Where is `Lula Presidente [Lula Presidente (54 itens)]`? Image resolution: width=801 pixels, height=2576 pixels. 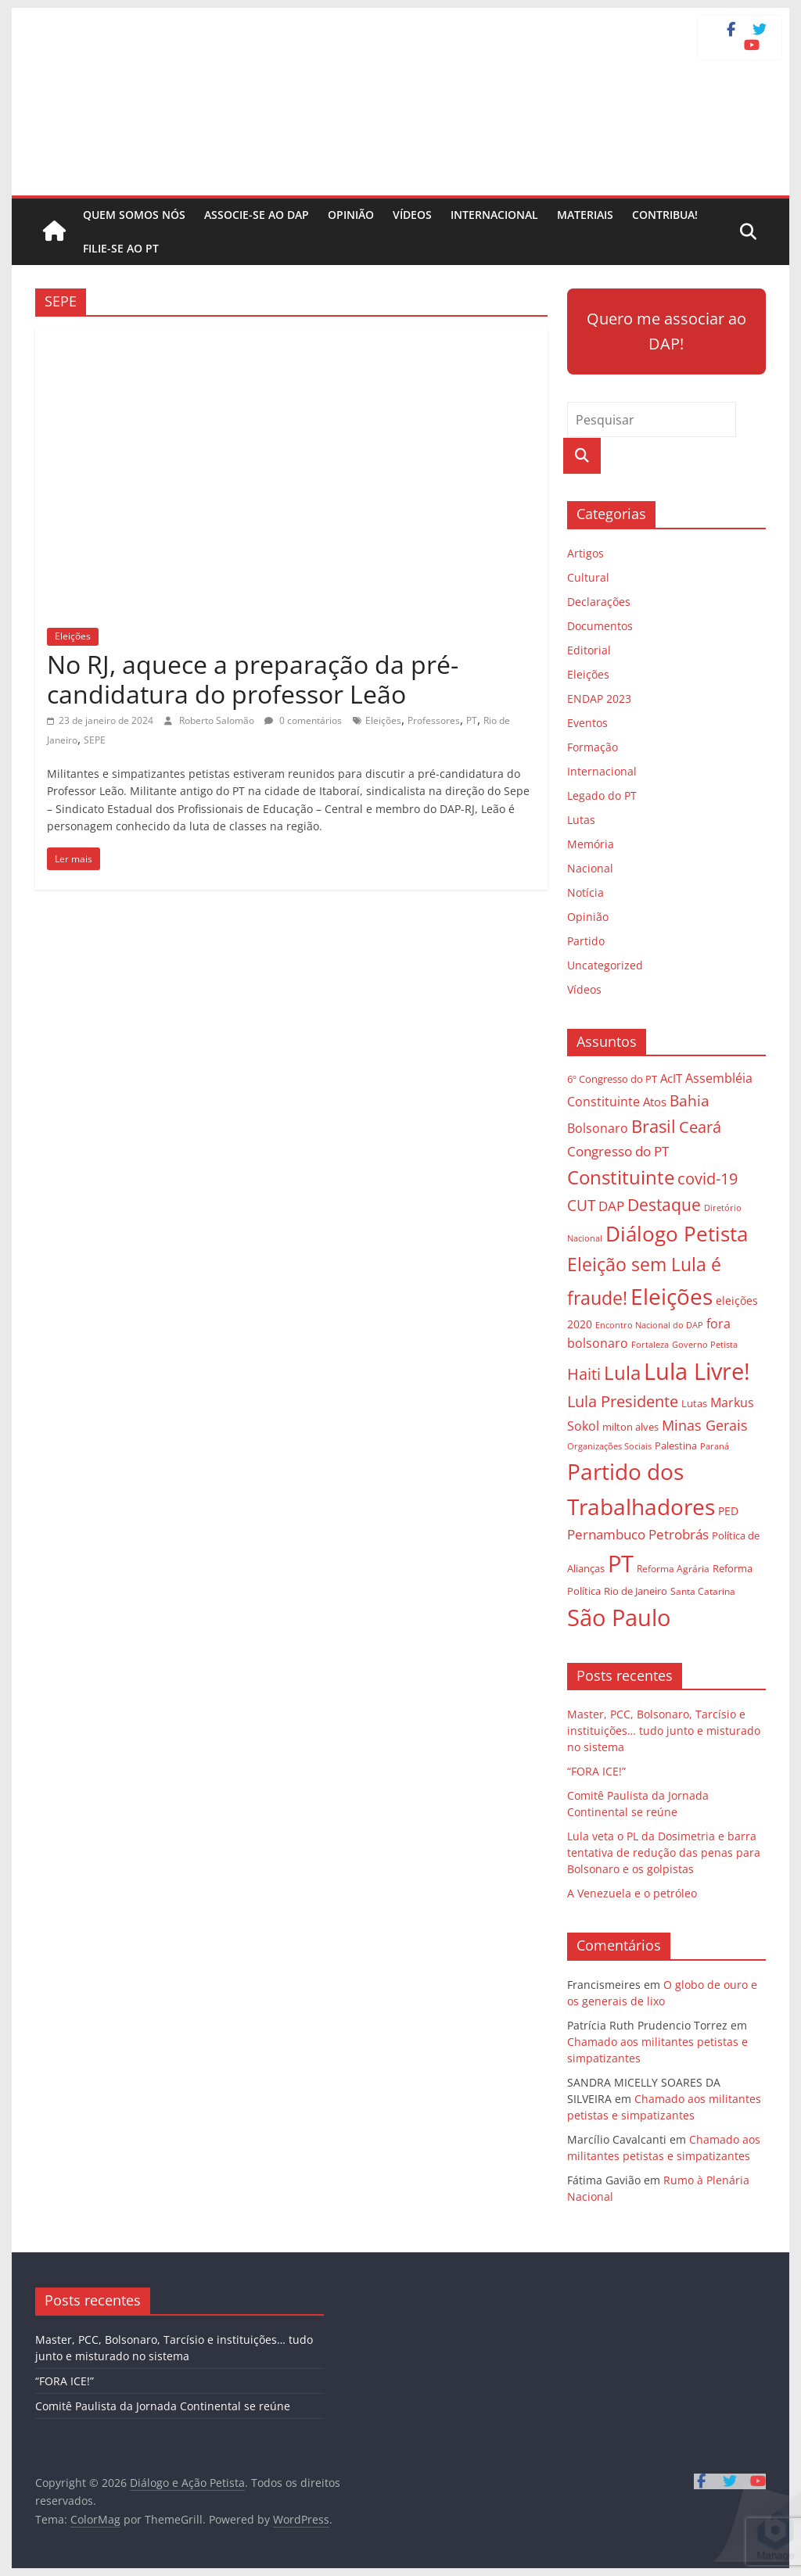 Lula Presidente [Lula Presidente (54 itens)] is located at coordinates (622, 1401).